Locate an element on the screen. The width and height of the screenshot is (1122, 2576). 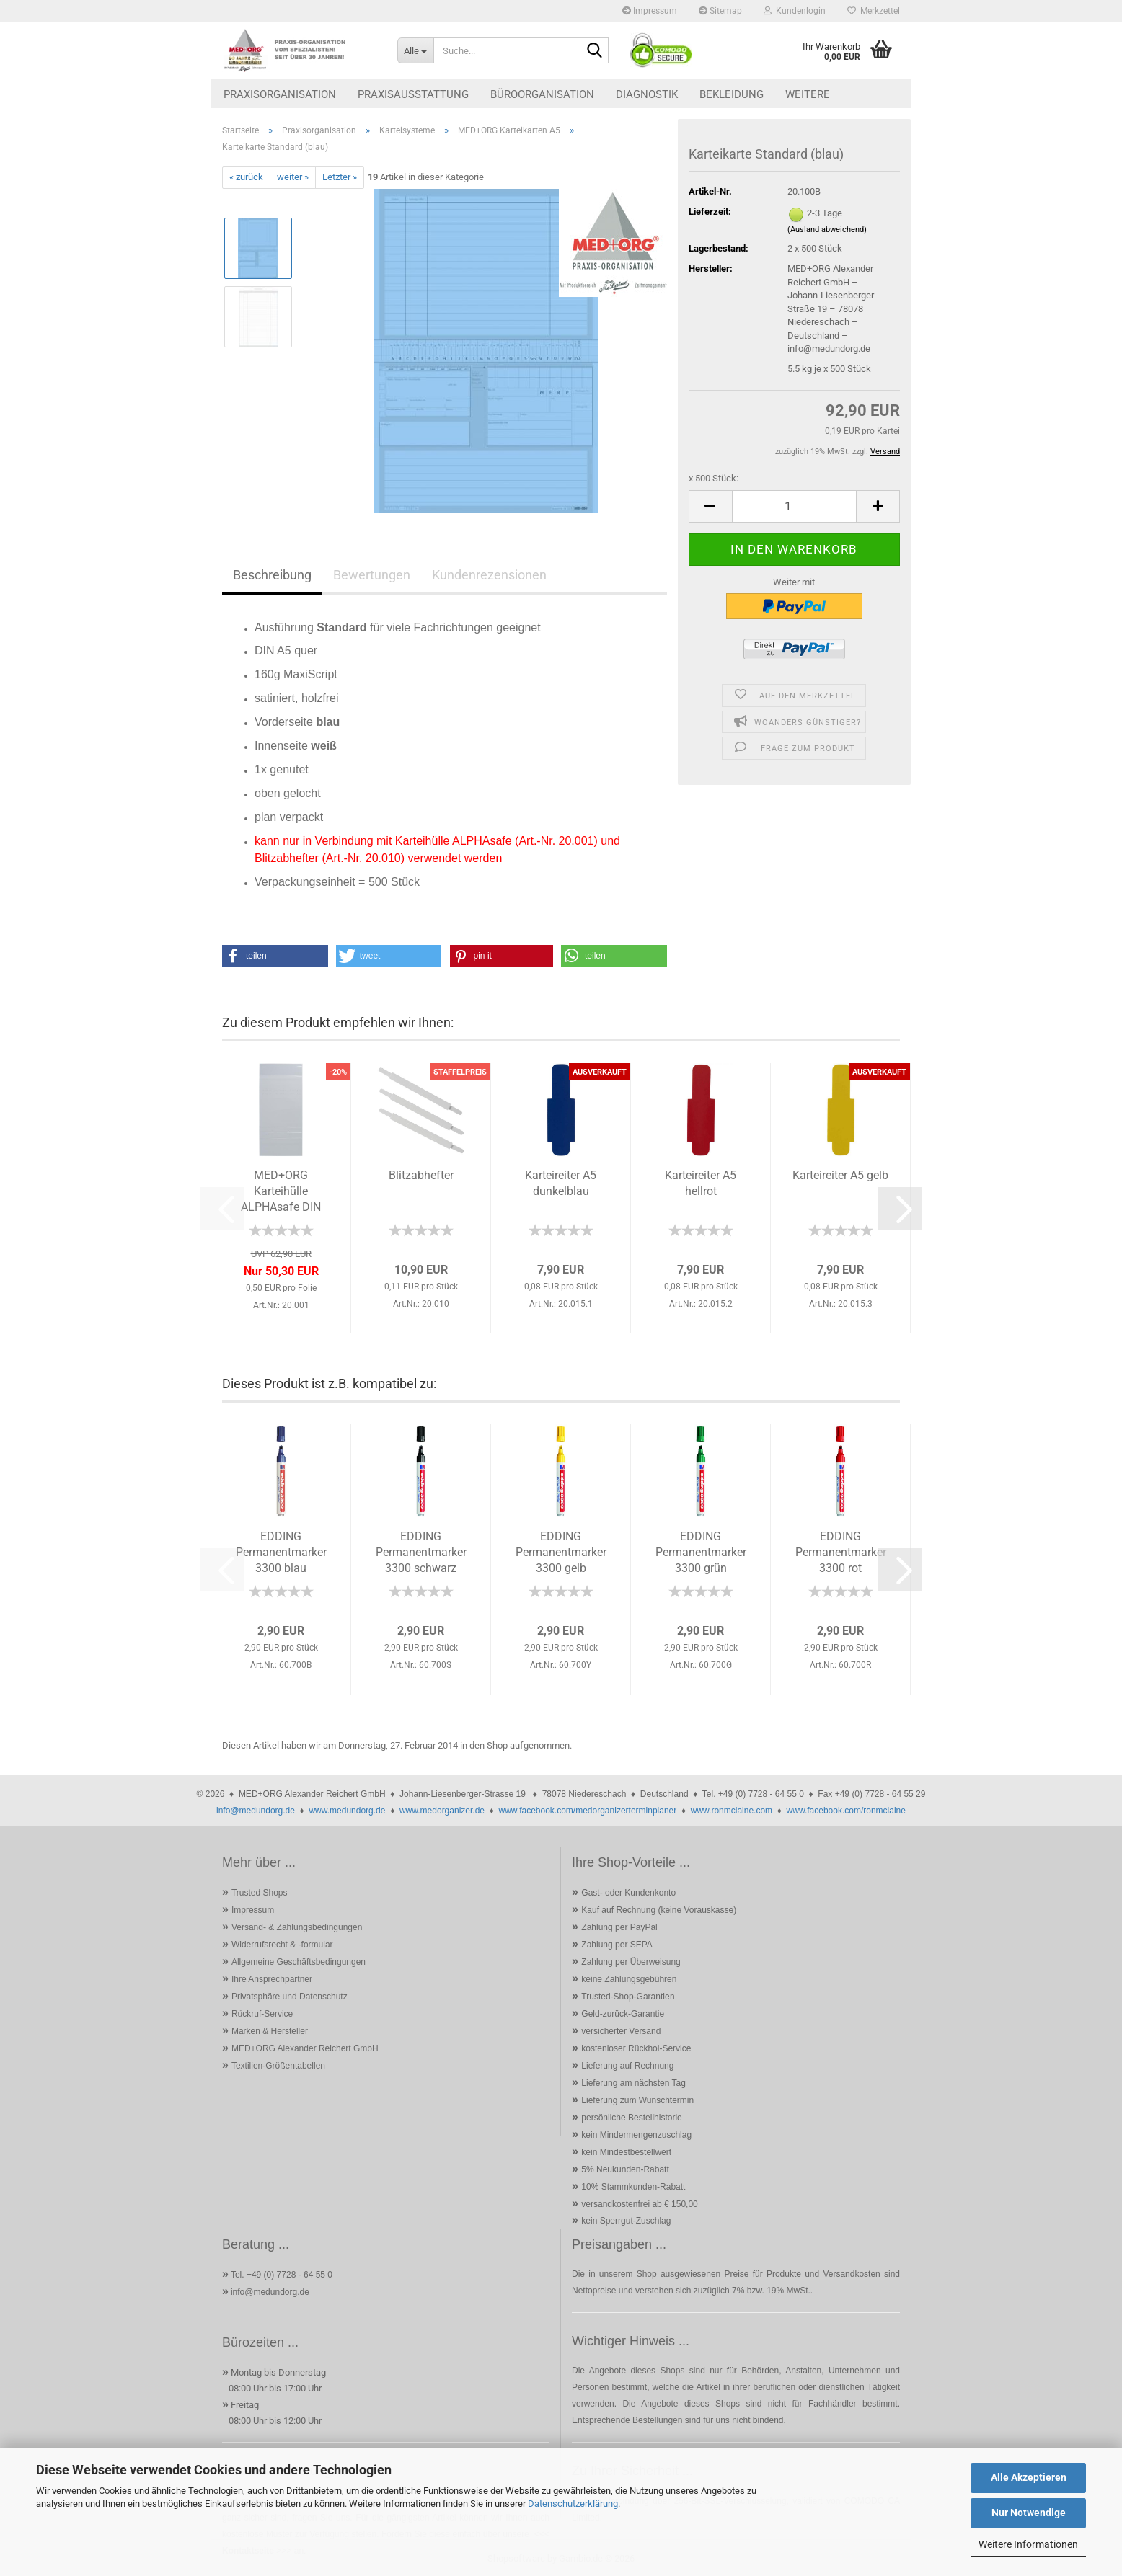
MED+ORG Alexander Reichert GmbH is located at coordinates (305, 2048).